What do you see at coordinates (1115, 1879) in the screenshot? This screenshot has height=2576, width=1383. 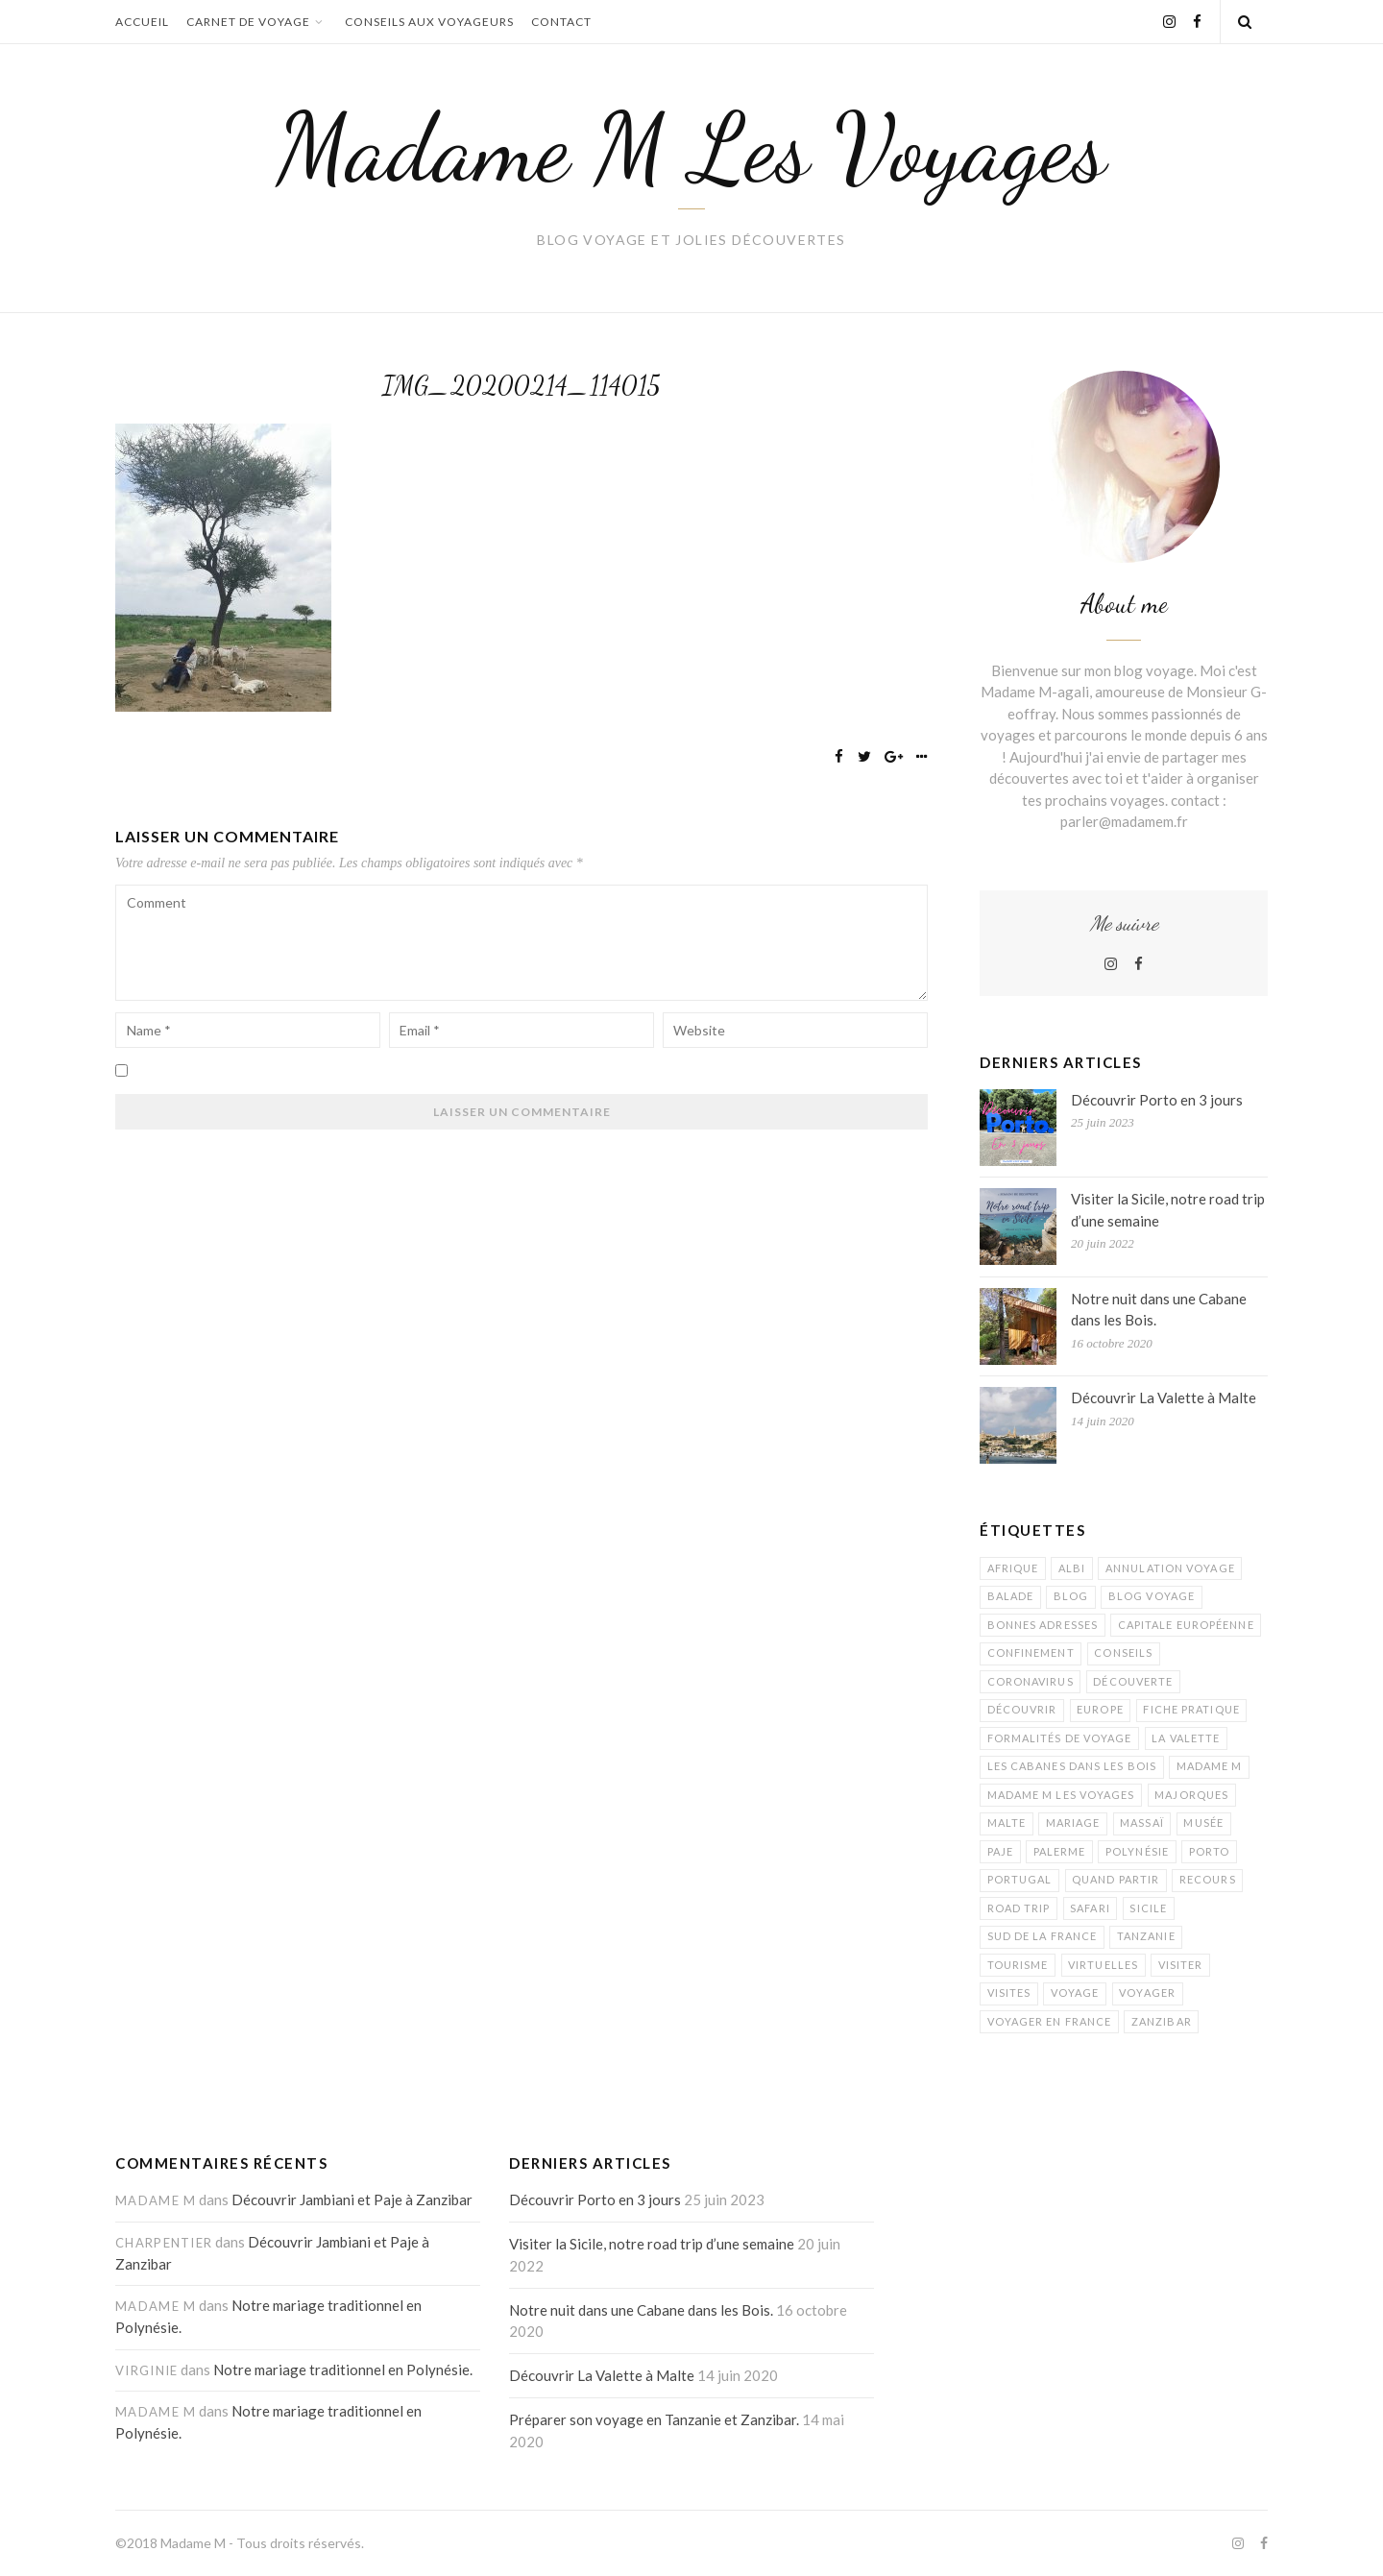 I see `quand partir [quand partir (1 élément)]` at bounding box center [1115, 1879].